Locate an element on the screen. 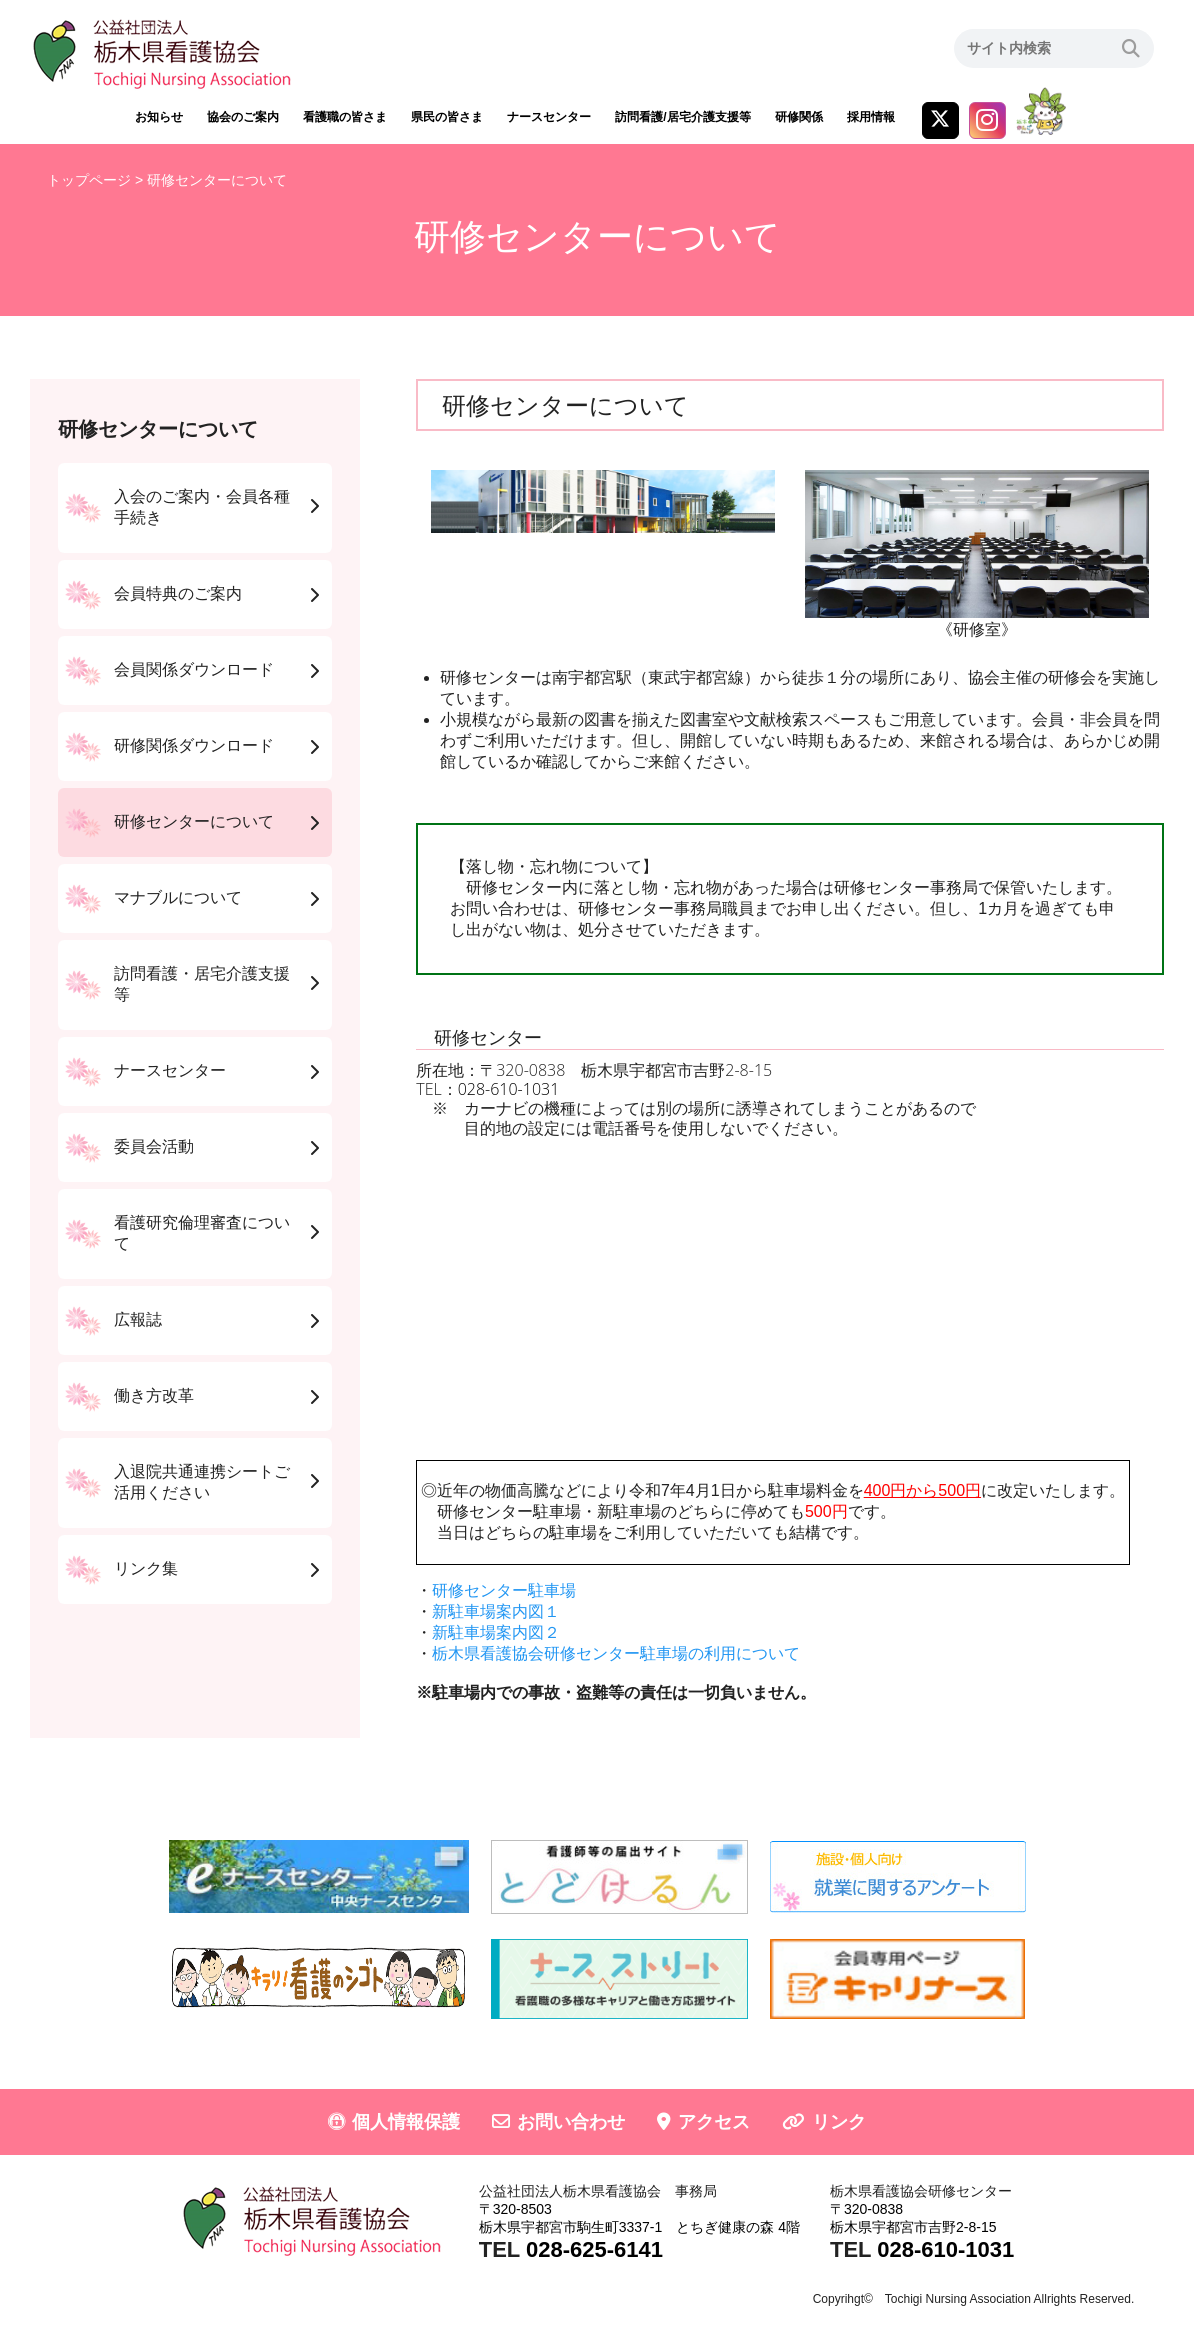  研修センター駐車場 is located at coordinates (504, 1590).